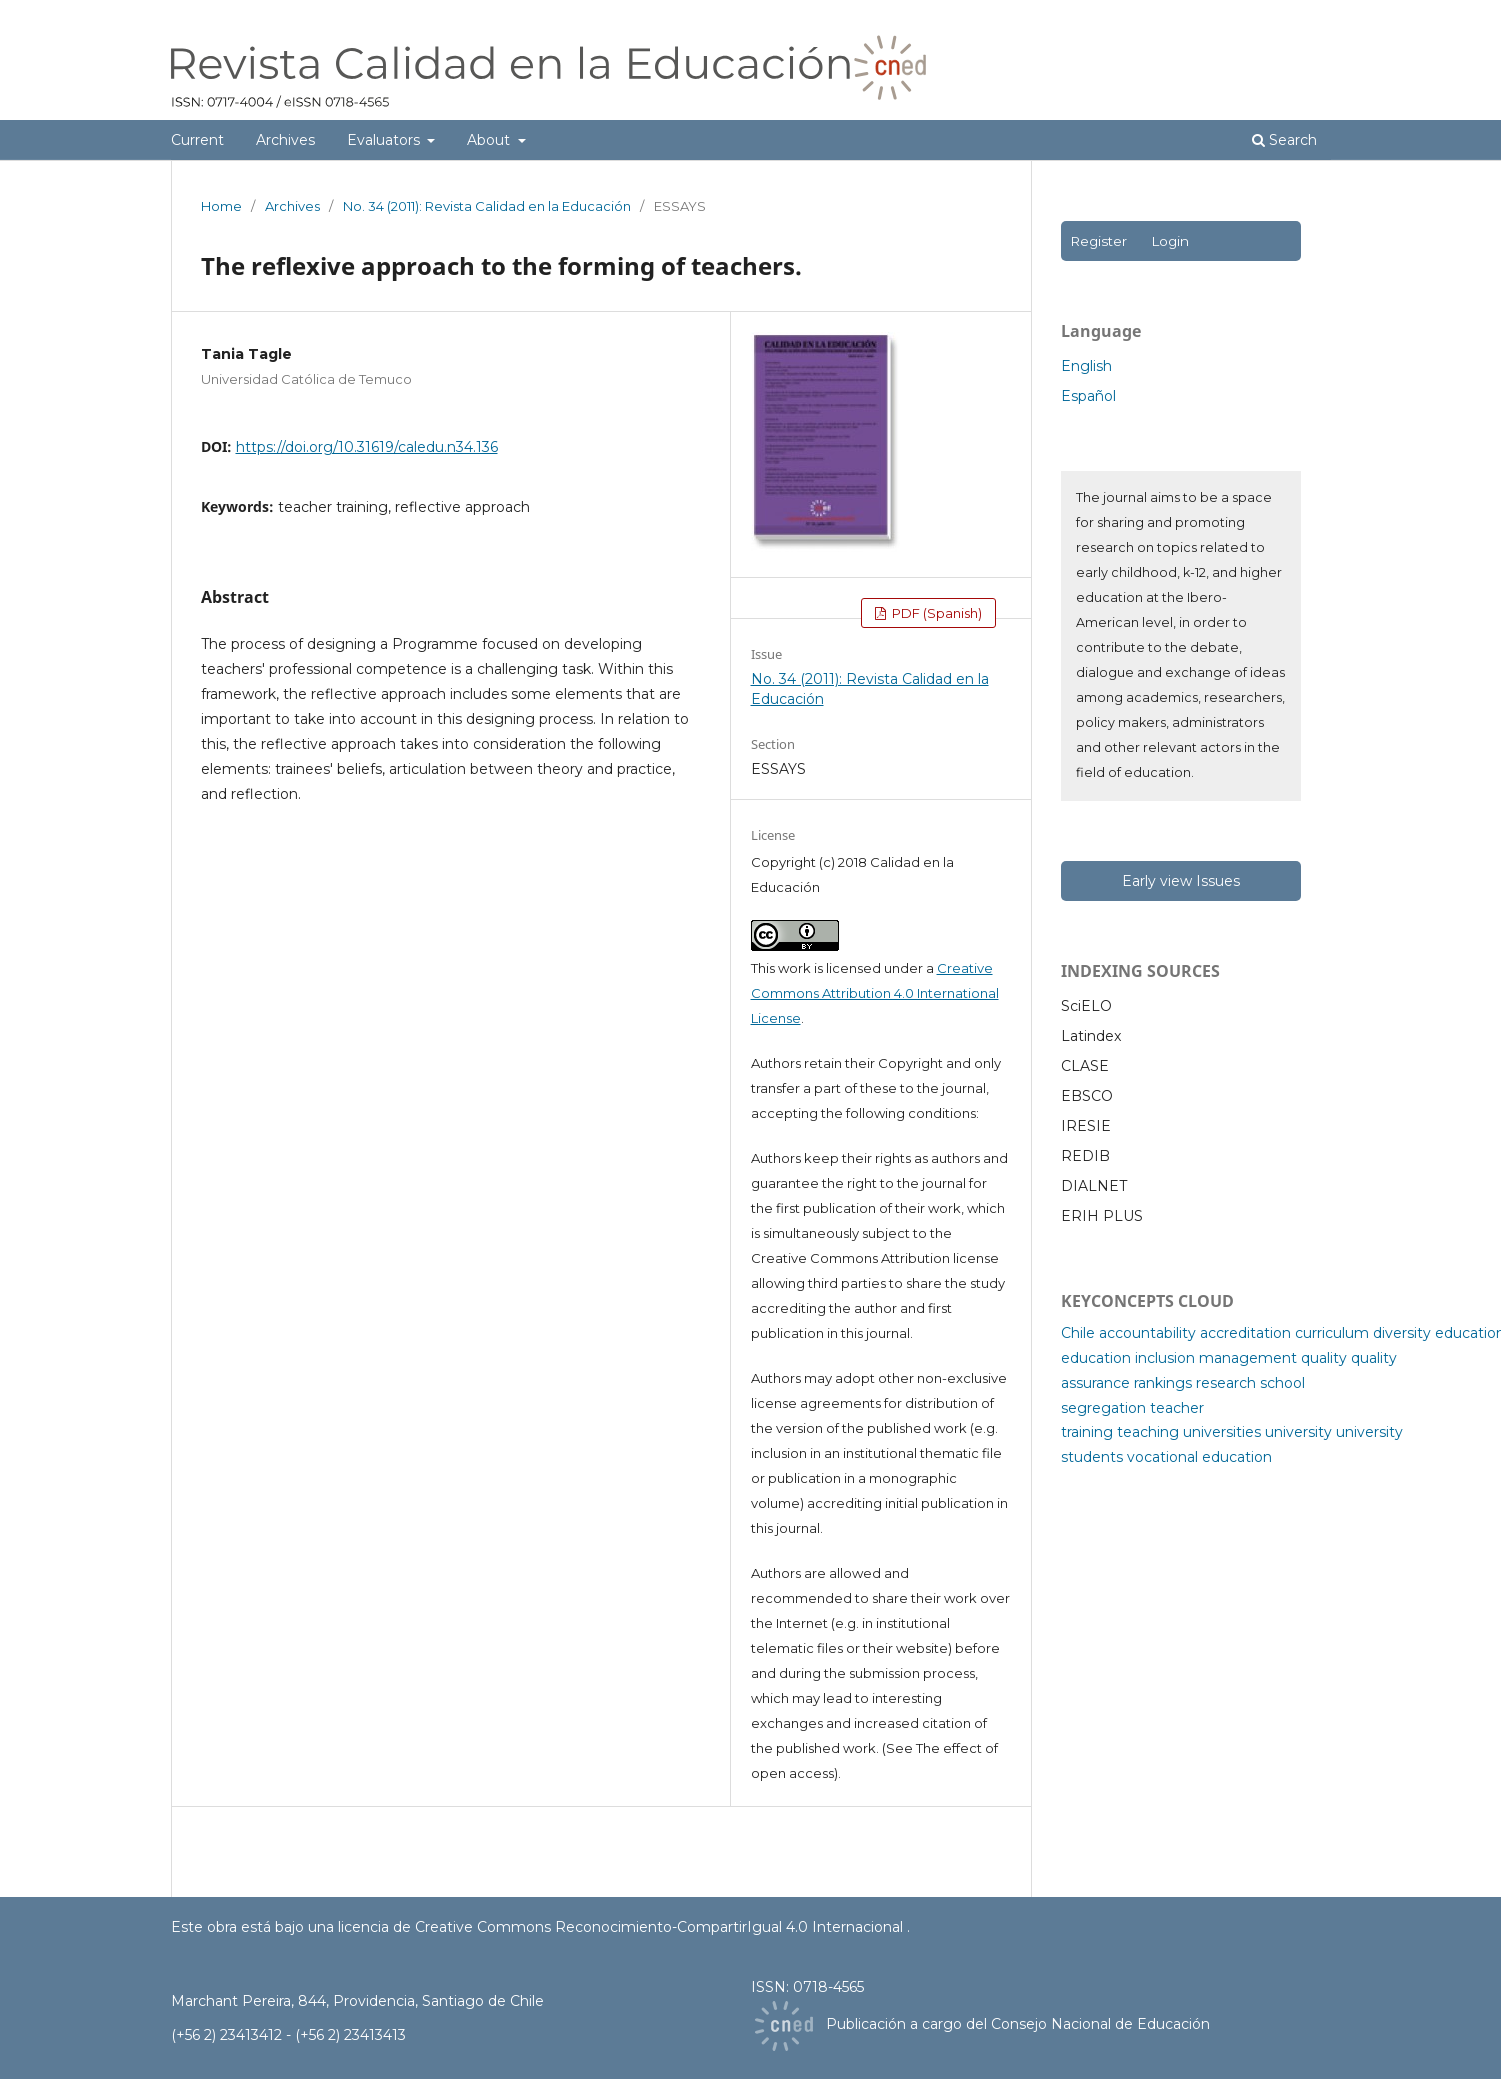 This screenshot has width=1501, height=2079. What do you see at coordinates (1226, 1383) in the screenshot?
I see `research` at bounding box center [1226, 1383].